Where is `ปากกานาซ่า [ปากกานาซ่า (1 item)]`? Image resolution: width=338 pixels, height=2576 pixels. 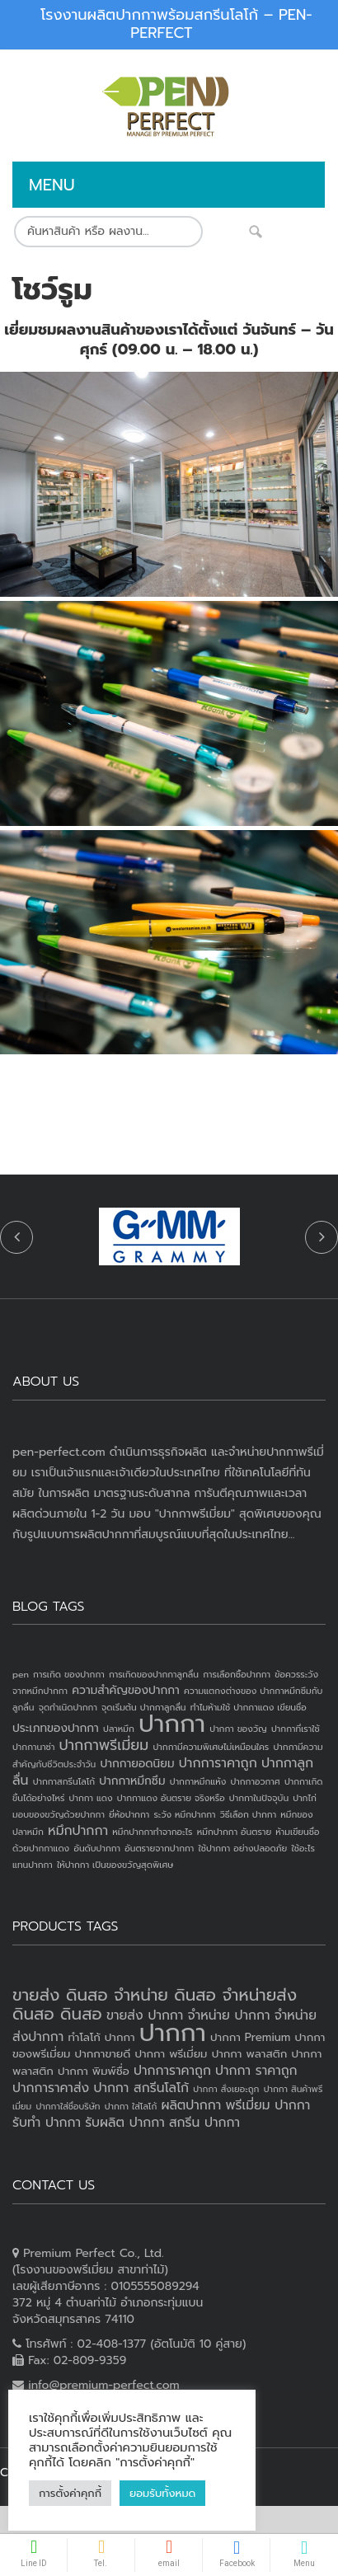 ปากกานาซ่า [ปากกานาซ่า (1 item)] is located at coordinates (33, 1746).